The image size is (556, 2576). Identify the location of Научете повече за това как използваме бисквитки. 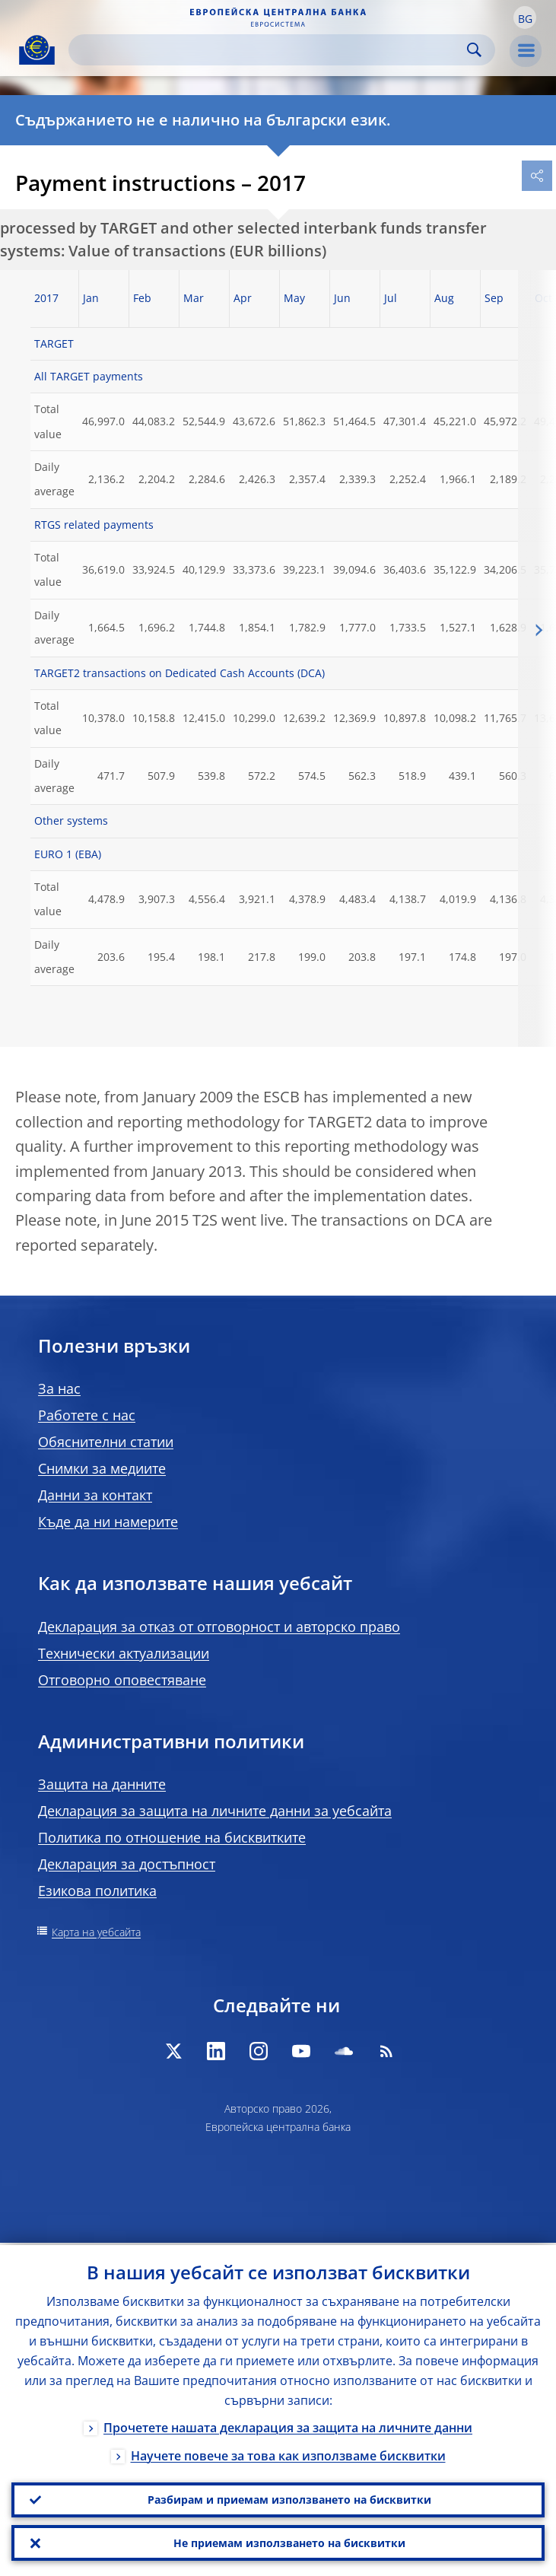
(288, 2453).